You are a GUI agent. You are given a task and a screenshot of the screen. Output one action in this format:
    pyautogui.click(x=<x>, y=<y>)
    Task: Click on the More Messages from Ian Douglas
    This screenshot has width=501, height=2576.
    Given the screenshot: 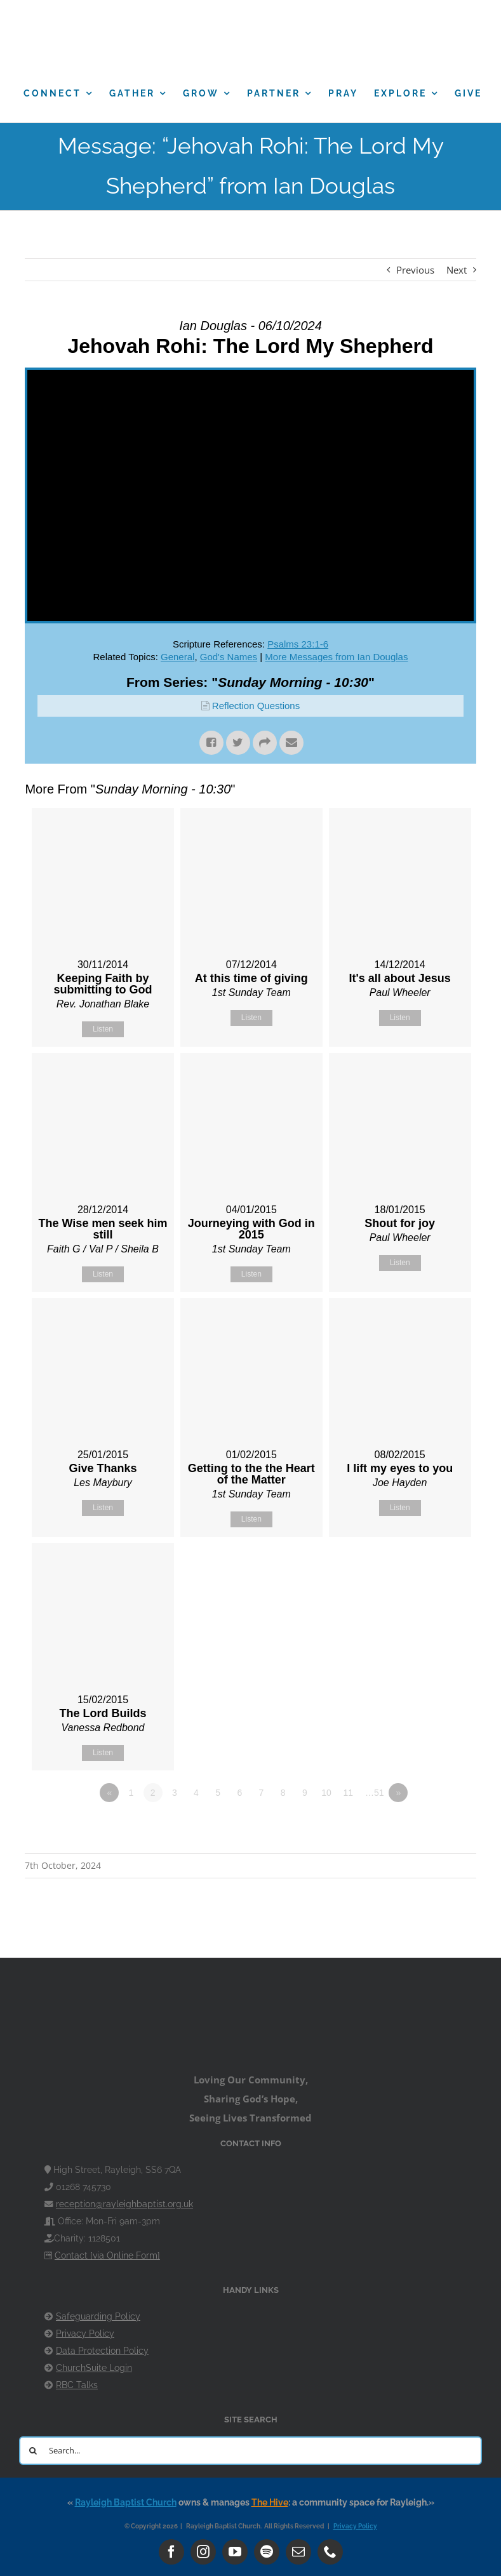 What is the action you would take?
    pyautogui.click(x=336, y=656)
    